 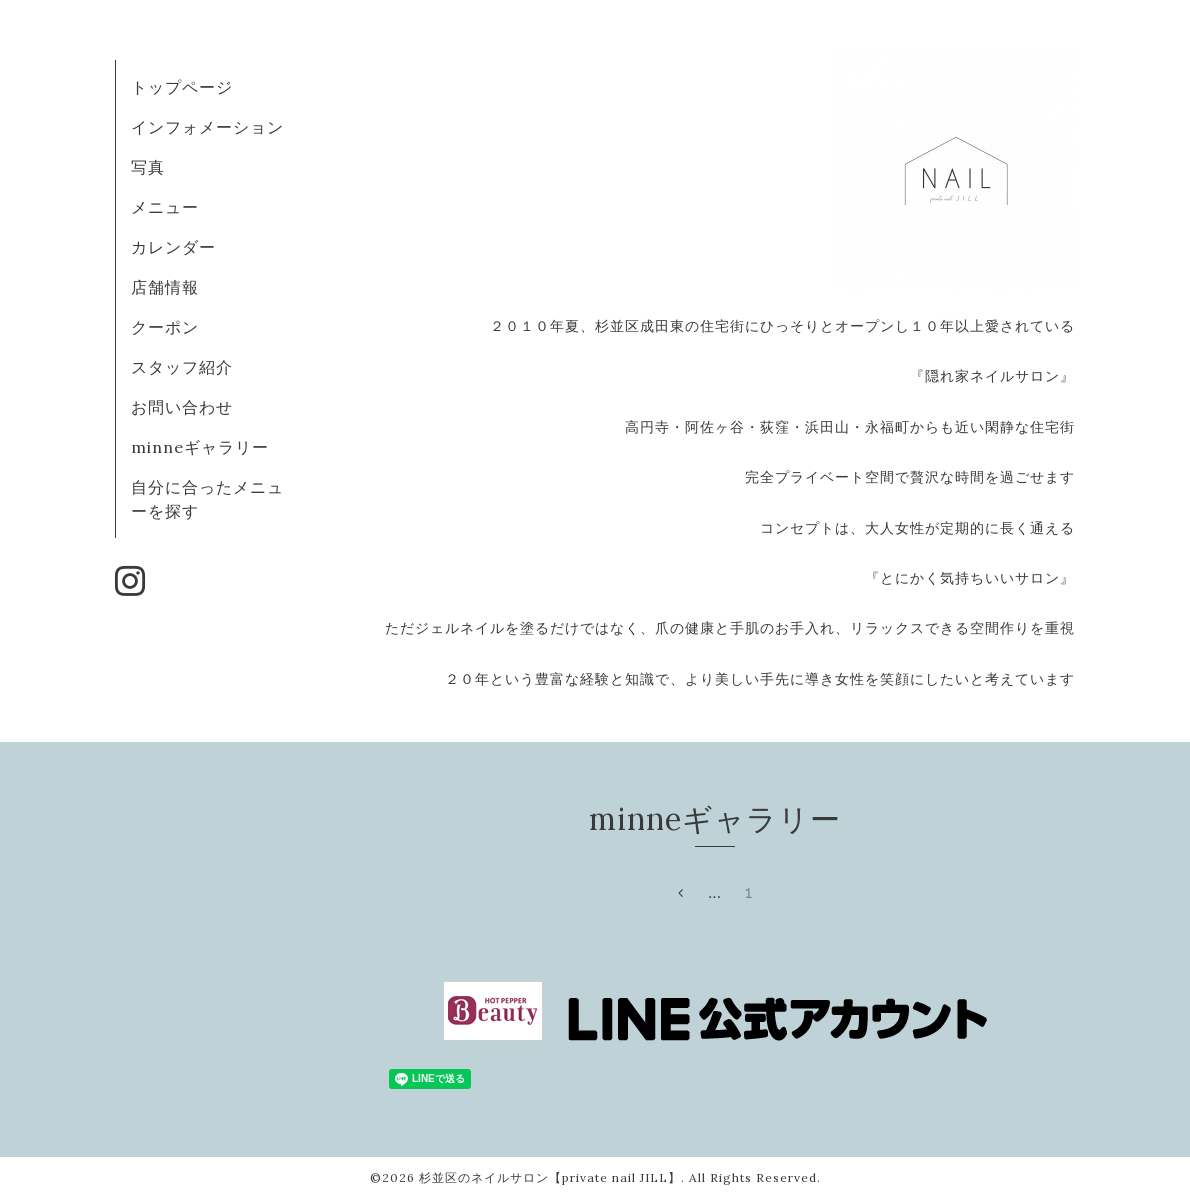 What do you see at coordinates (207, 127) in the screenshot?
I see `インフォメーション` at bounding box center [207, 127].